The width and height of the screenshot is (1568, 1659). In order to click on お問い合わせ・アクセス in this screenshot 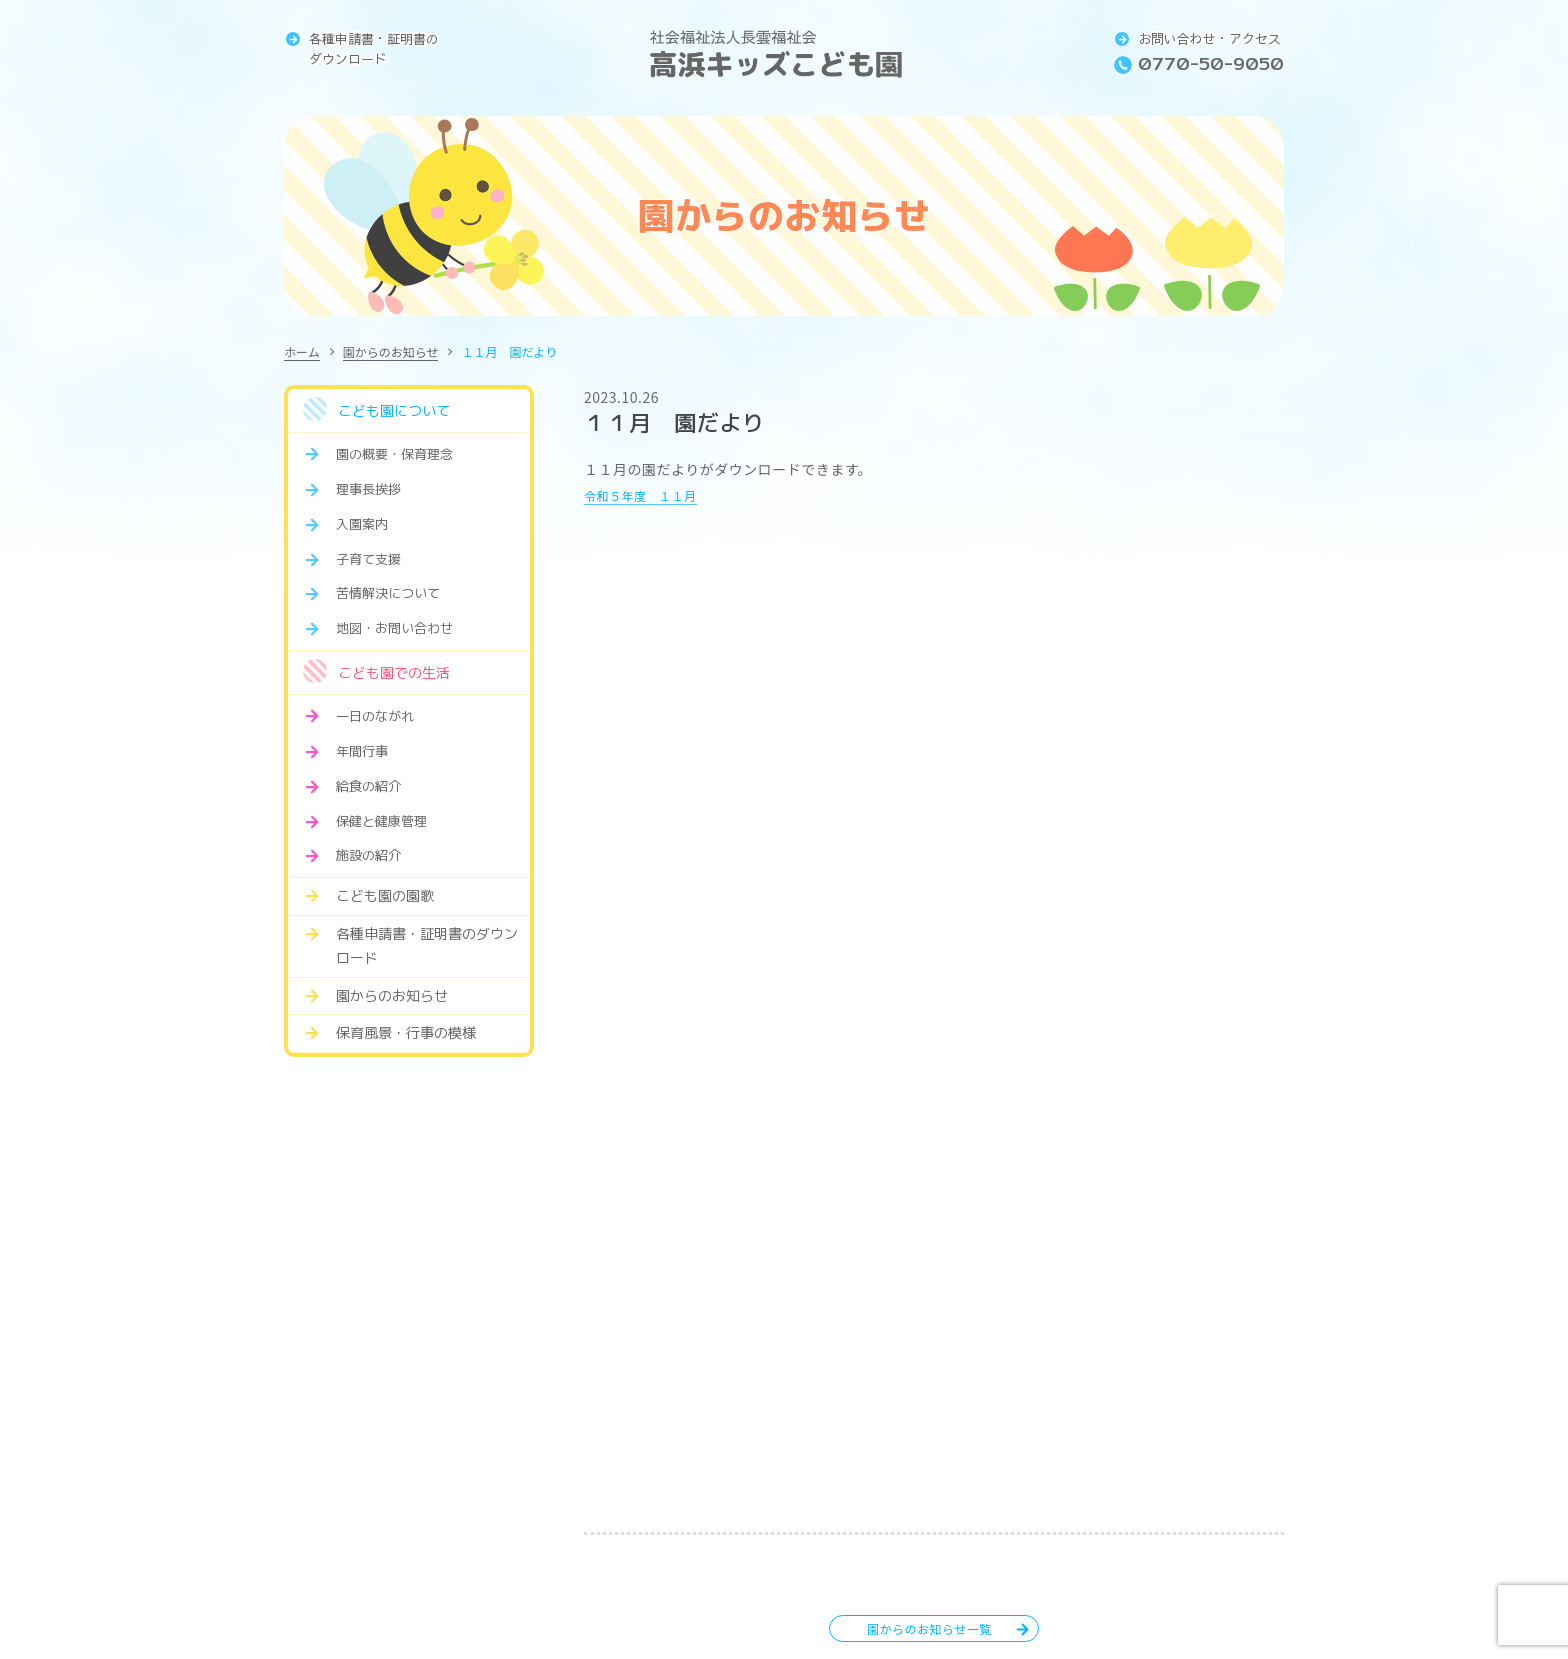, I will do `click(1209, 39)`.